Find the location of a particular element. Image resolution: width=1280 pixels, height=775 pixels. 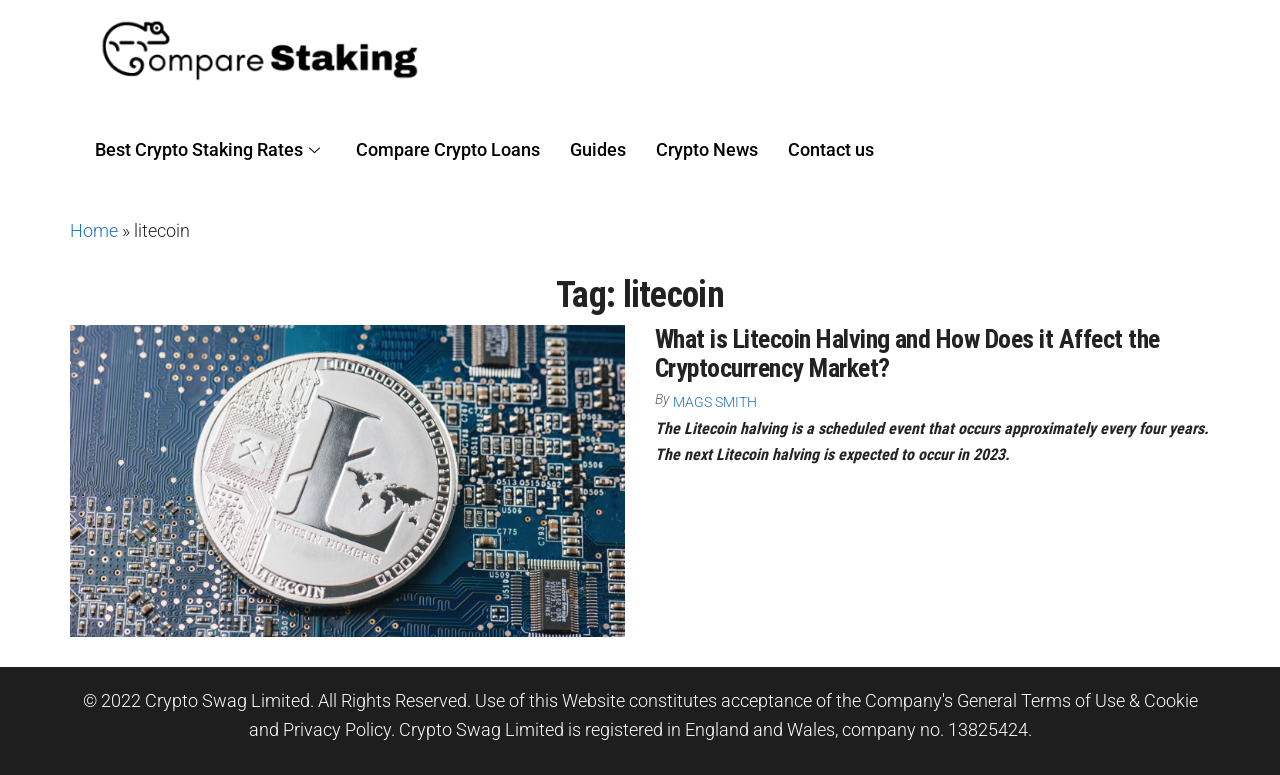

Compare Crypto Loans is located at coordinates (448, 149).